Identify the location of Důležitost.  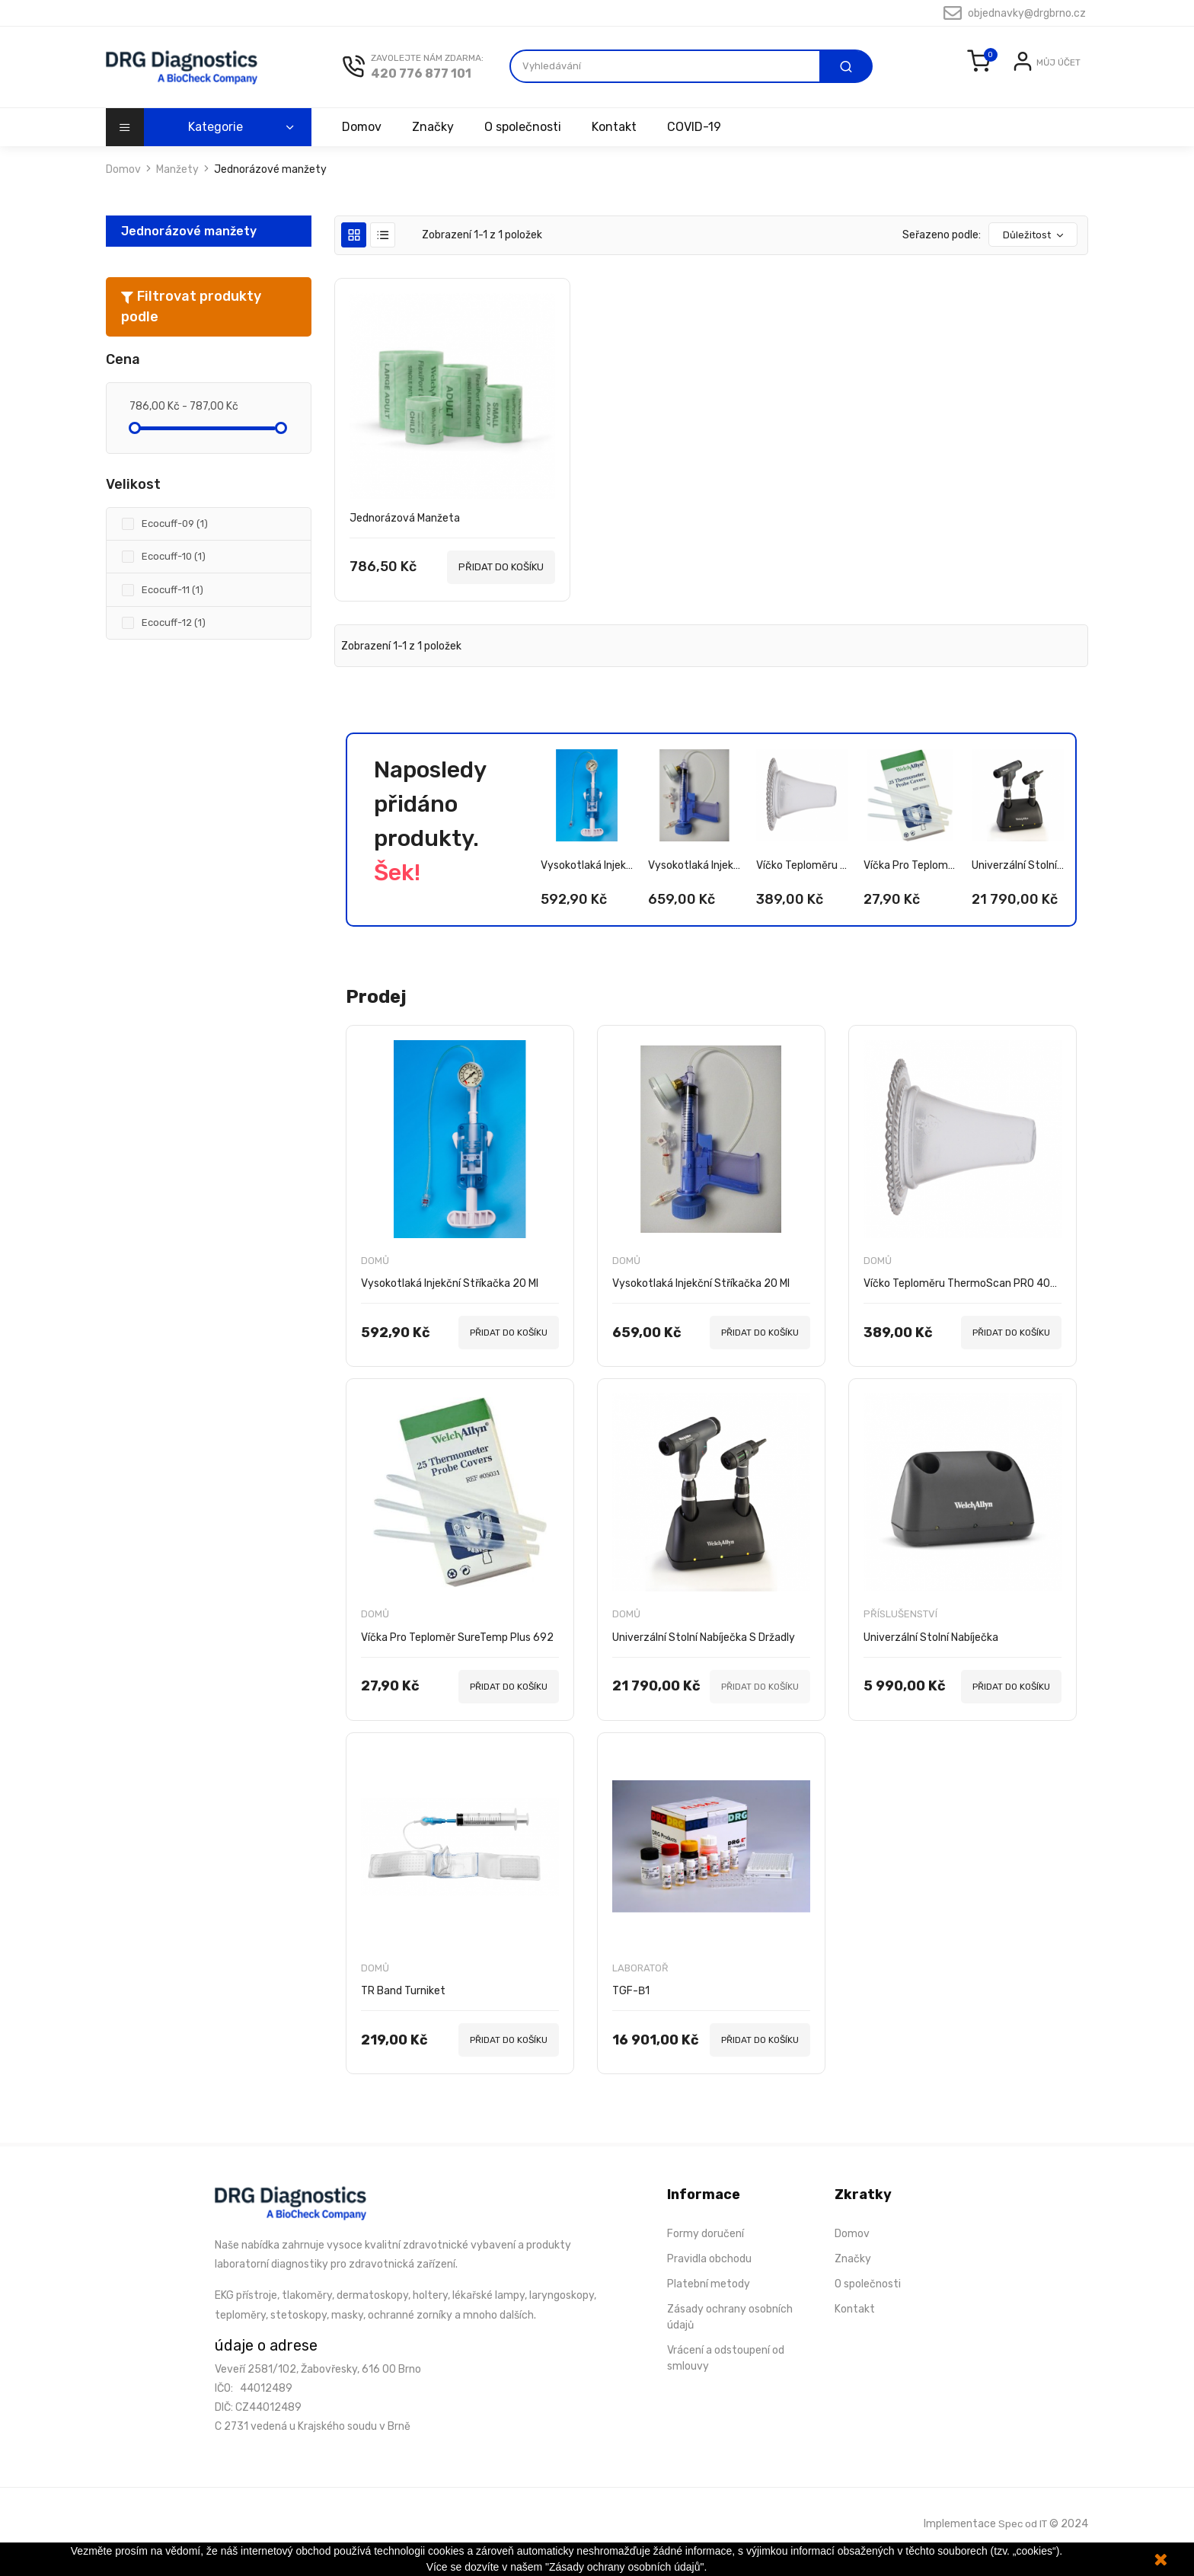
(1034, 255).